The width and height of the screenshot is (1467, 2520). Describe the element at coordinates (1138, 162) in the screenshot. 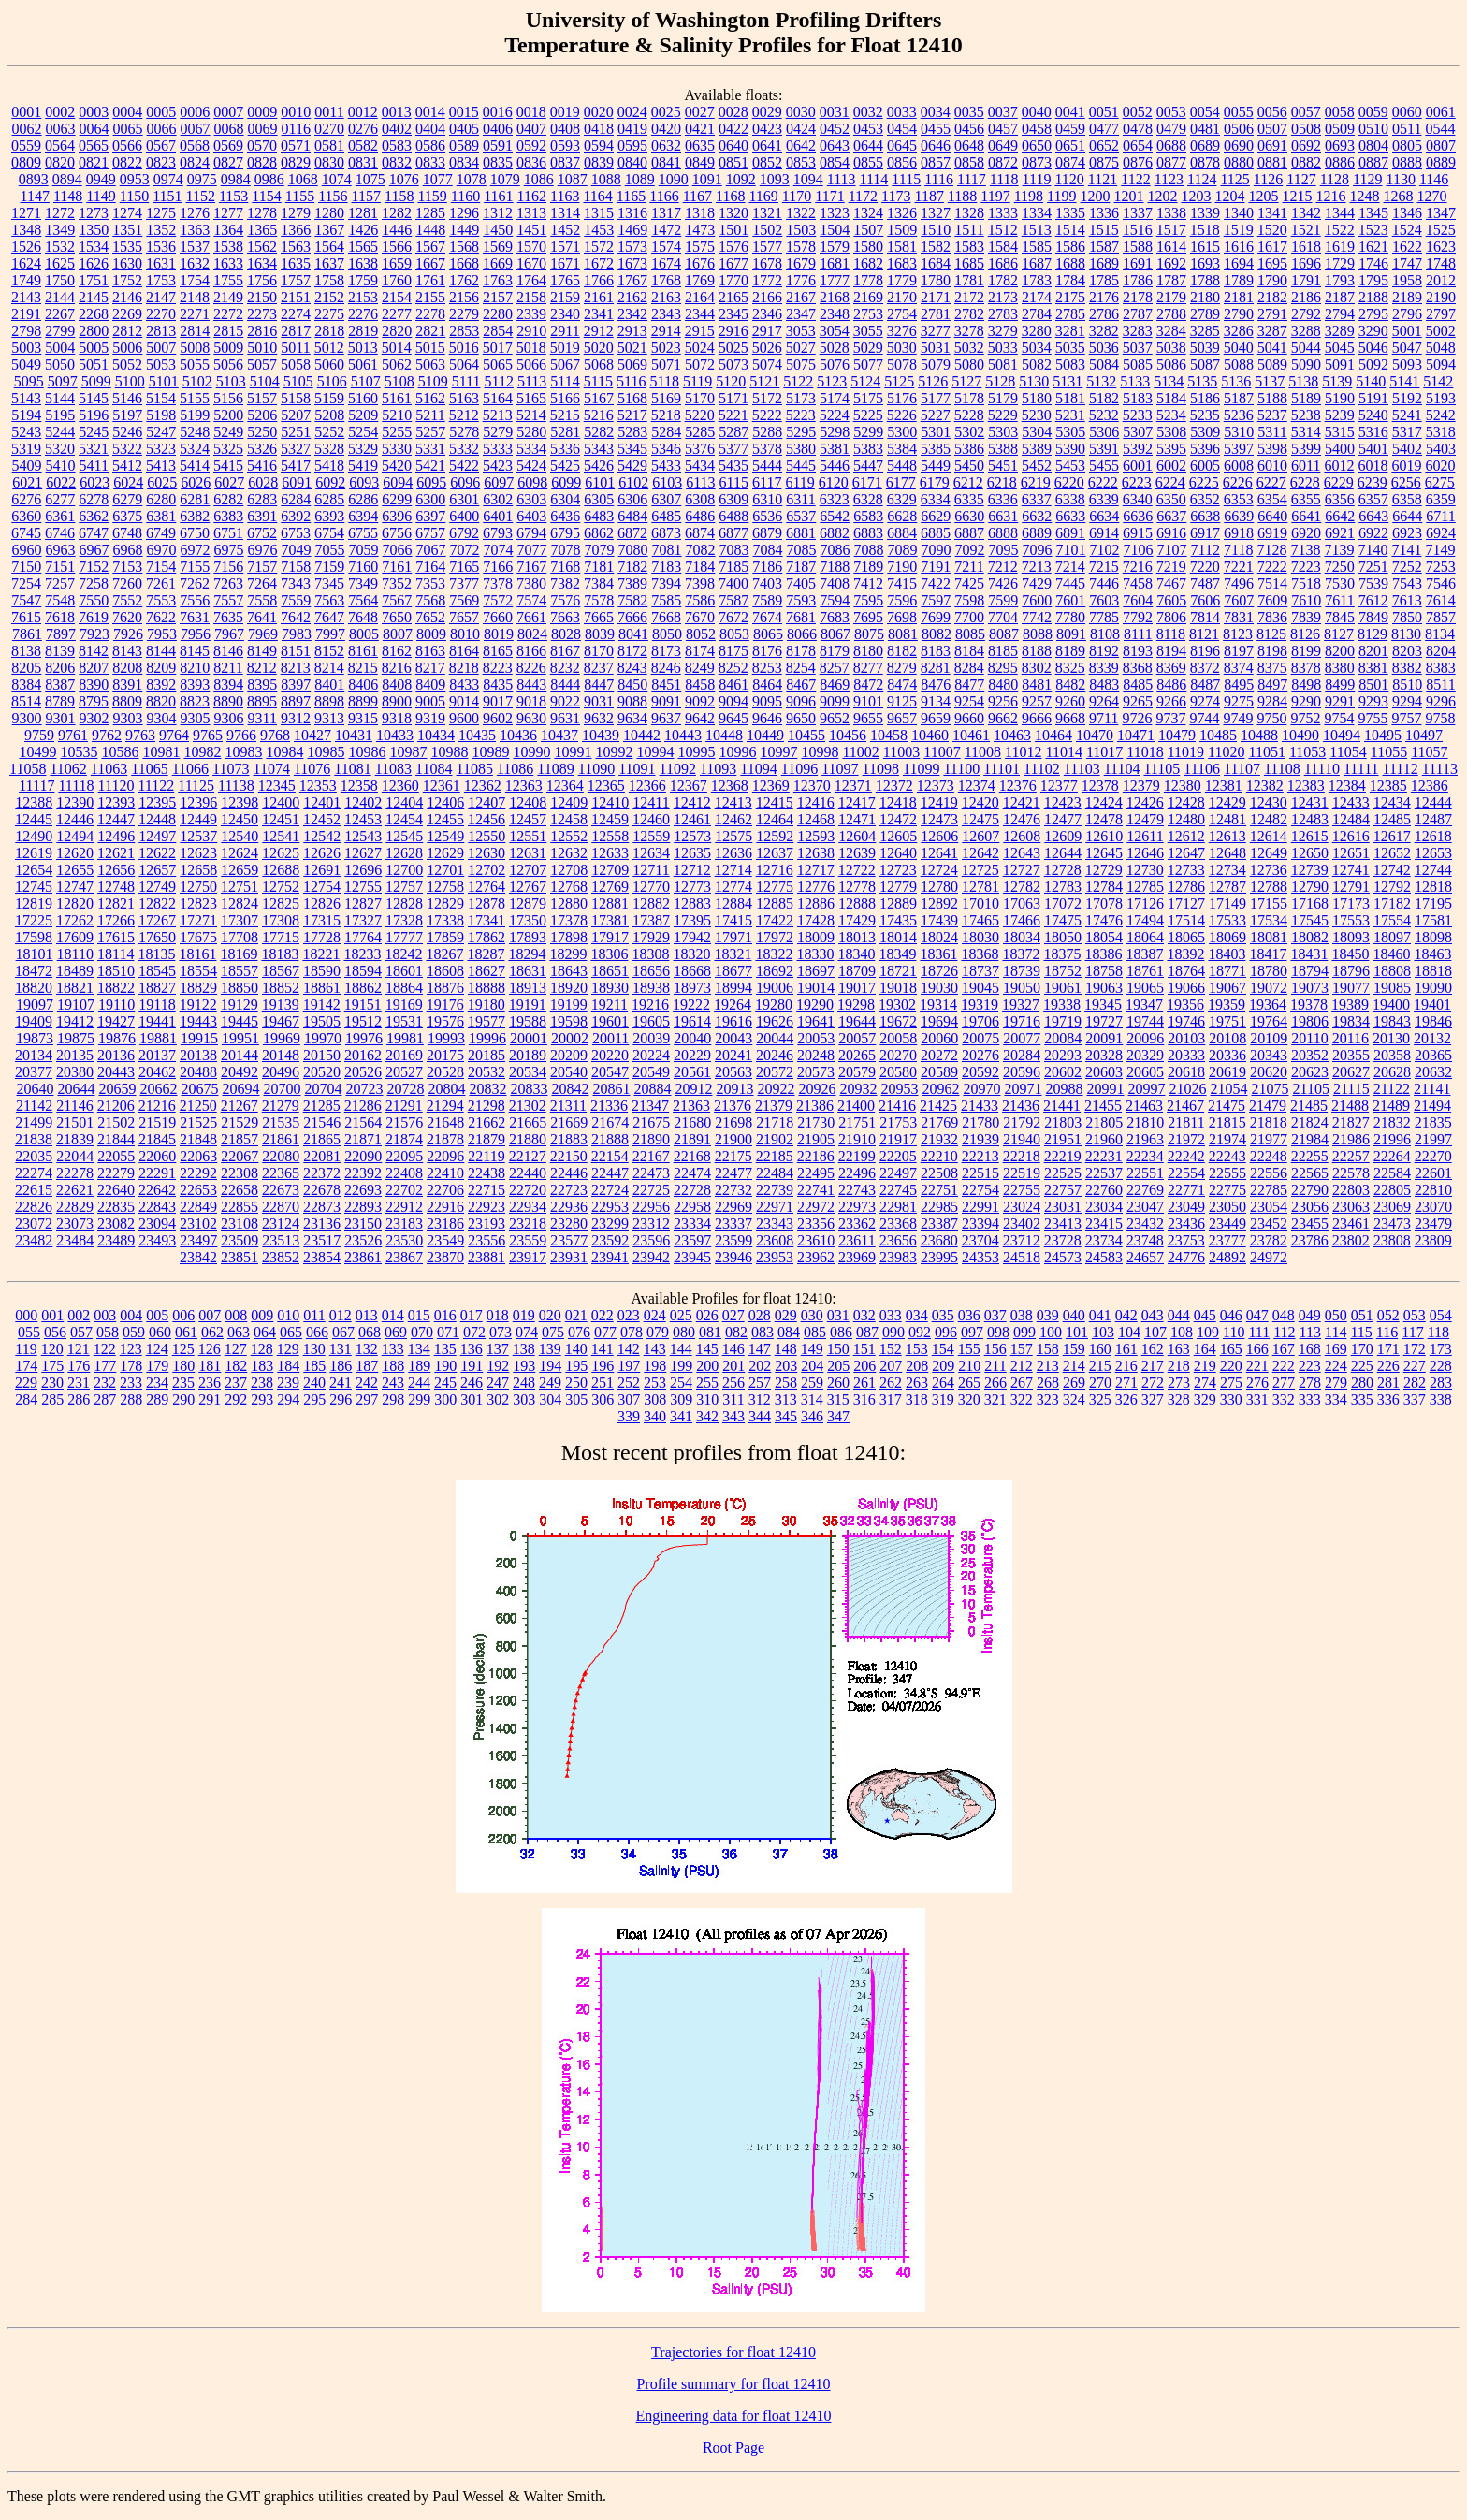

I see `0876` at that location.